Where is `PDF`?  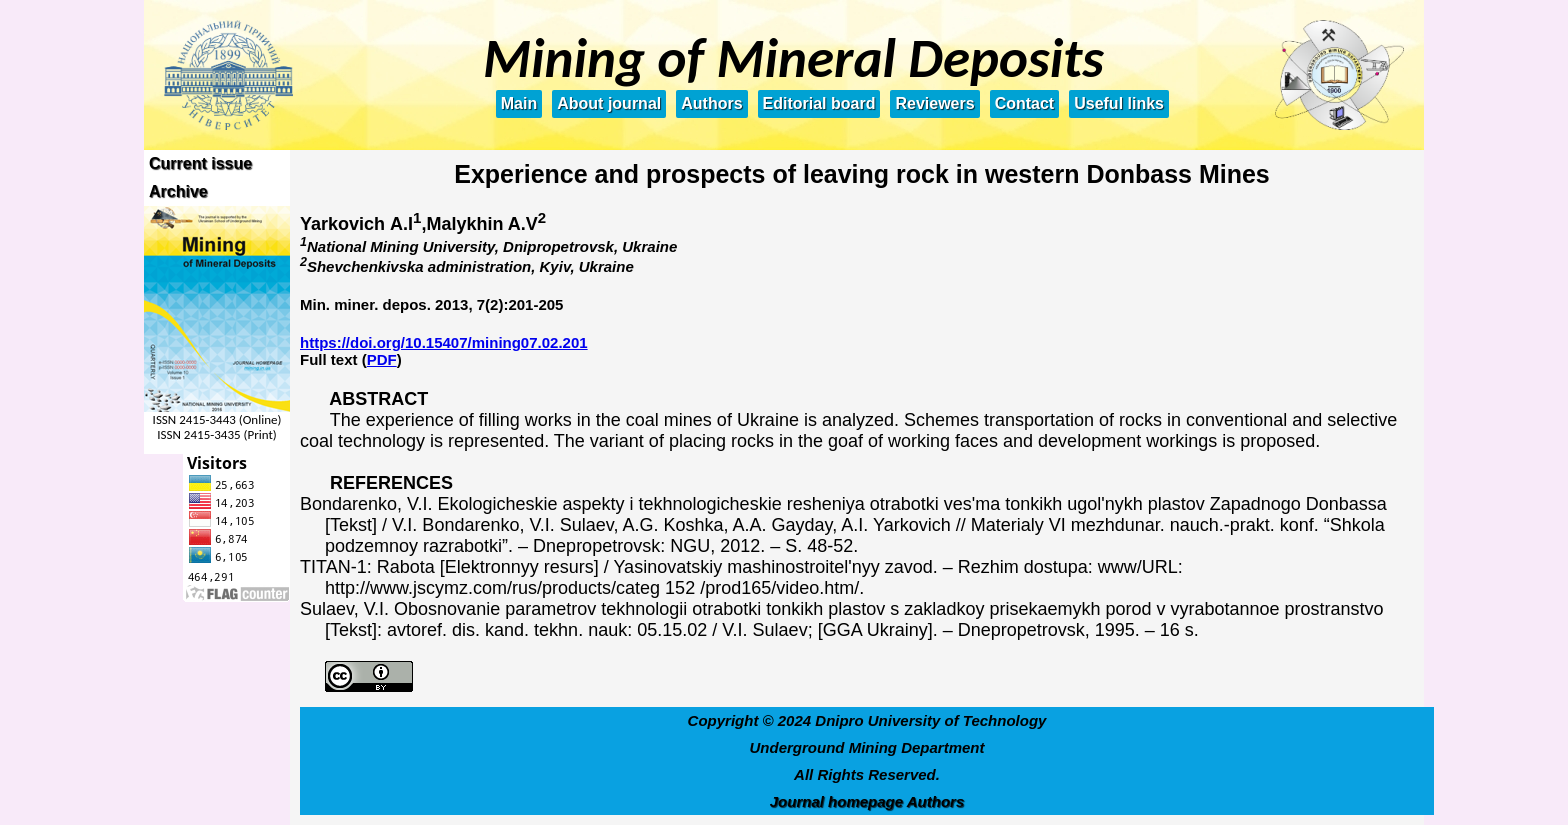
PDF is located at coordinates (382, 359).